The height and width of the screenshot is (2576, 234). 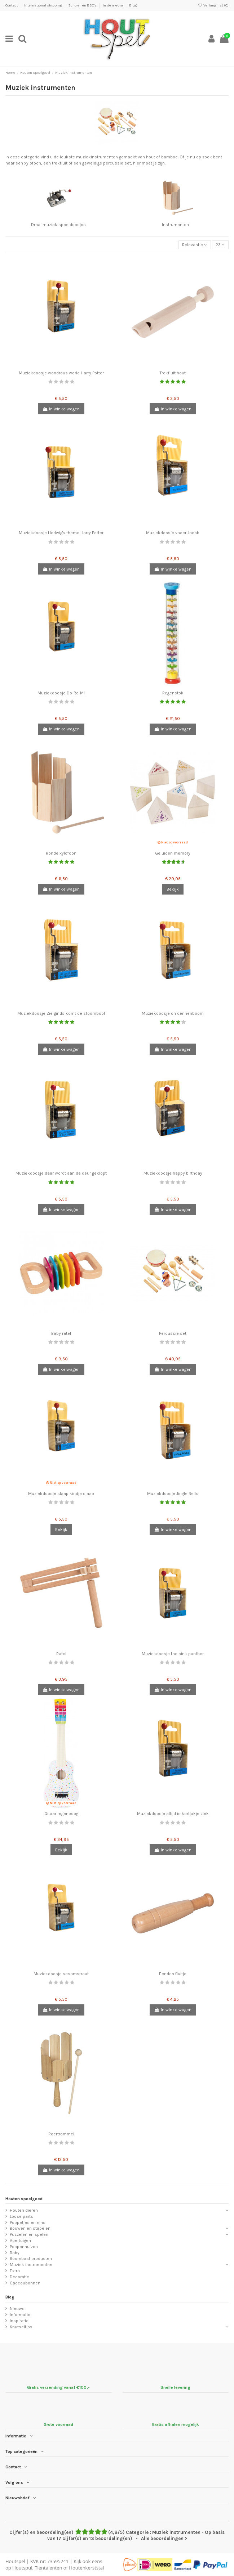 What do you see at coordinates (61, 532) in the screenshot?
I see `Muziekdoosje Hedwig's theme Harry Potter` at bounding box center [61, 532].